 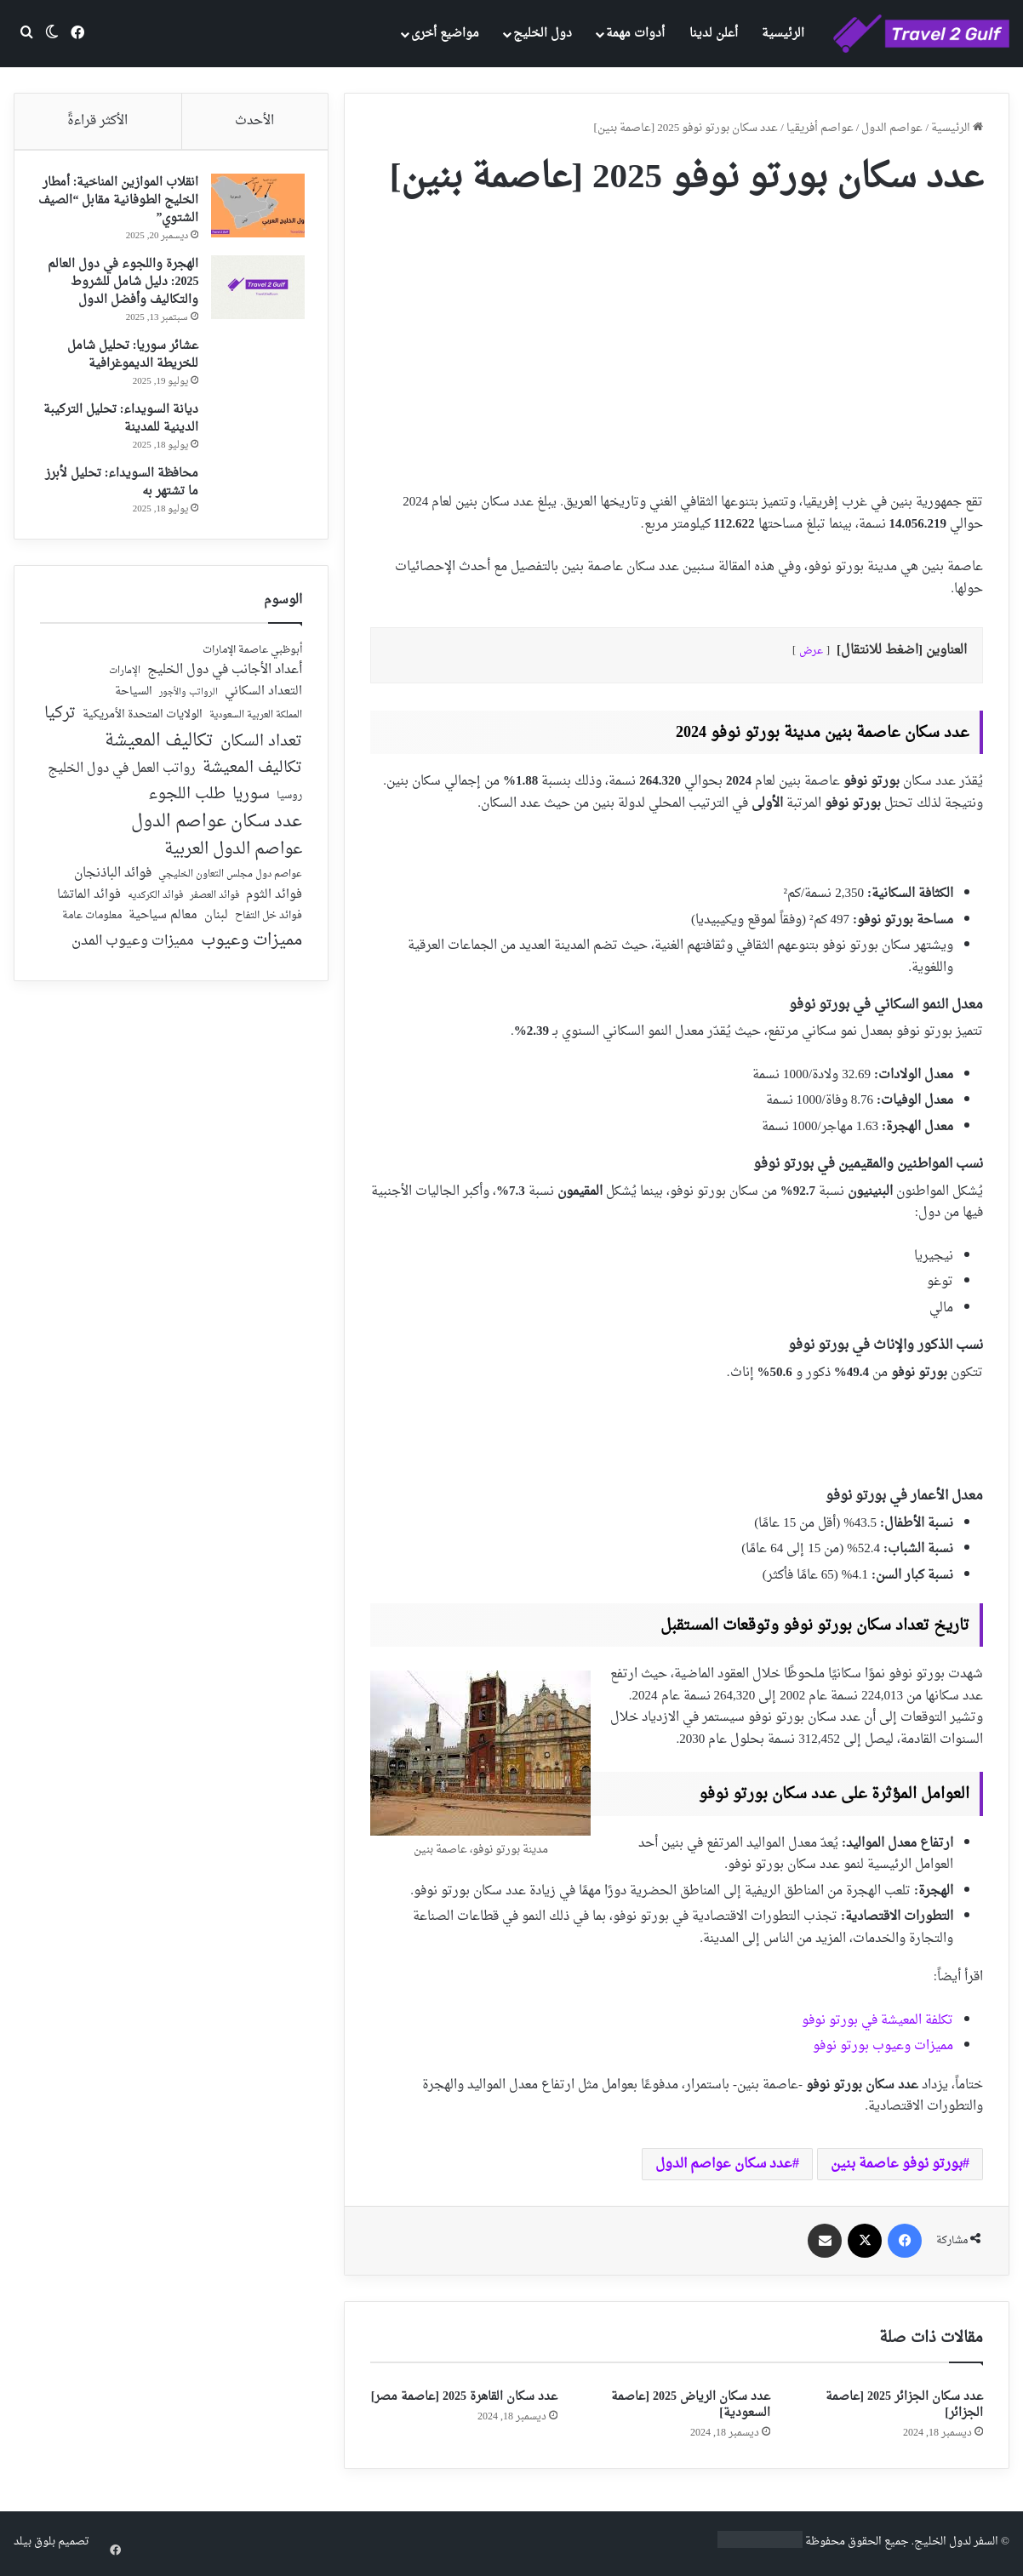 I want to click on روسيا [روسيا (24 عنصر)], so click(x=289, y=802).